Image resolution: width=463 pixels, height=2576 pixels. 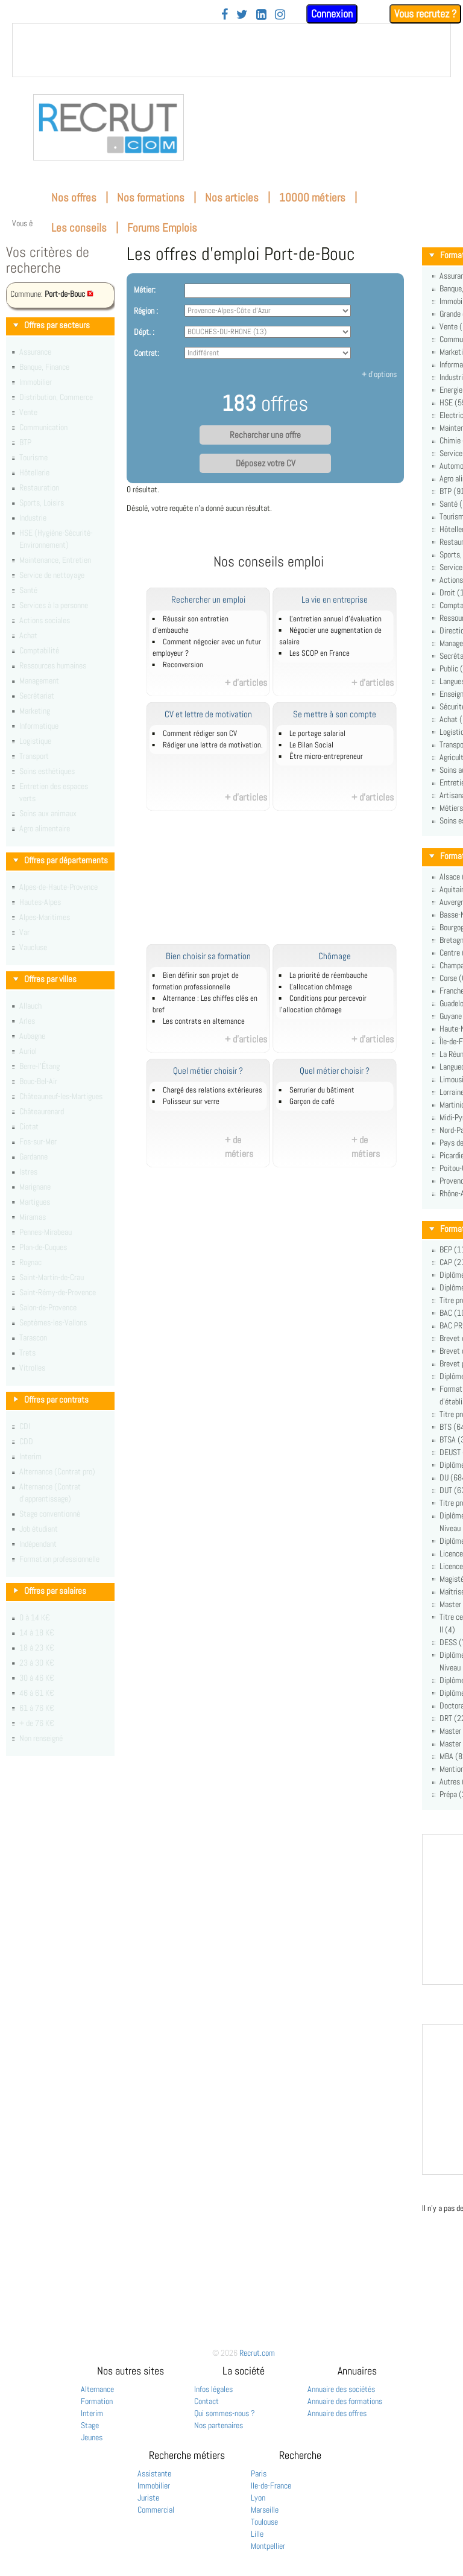 What do you see at coordinates (146, 352) in the screenshot?
I see `Contrat:` at bounding box center [146, 352].